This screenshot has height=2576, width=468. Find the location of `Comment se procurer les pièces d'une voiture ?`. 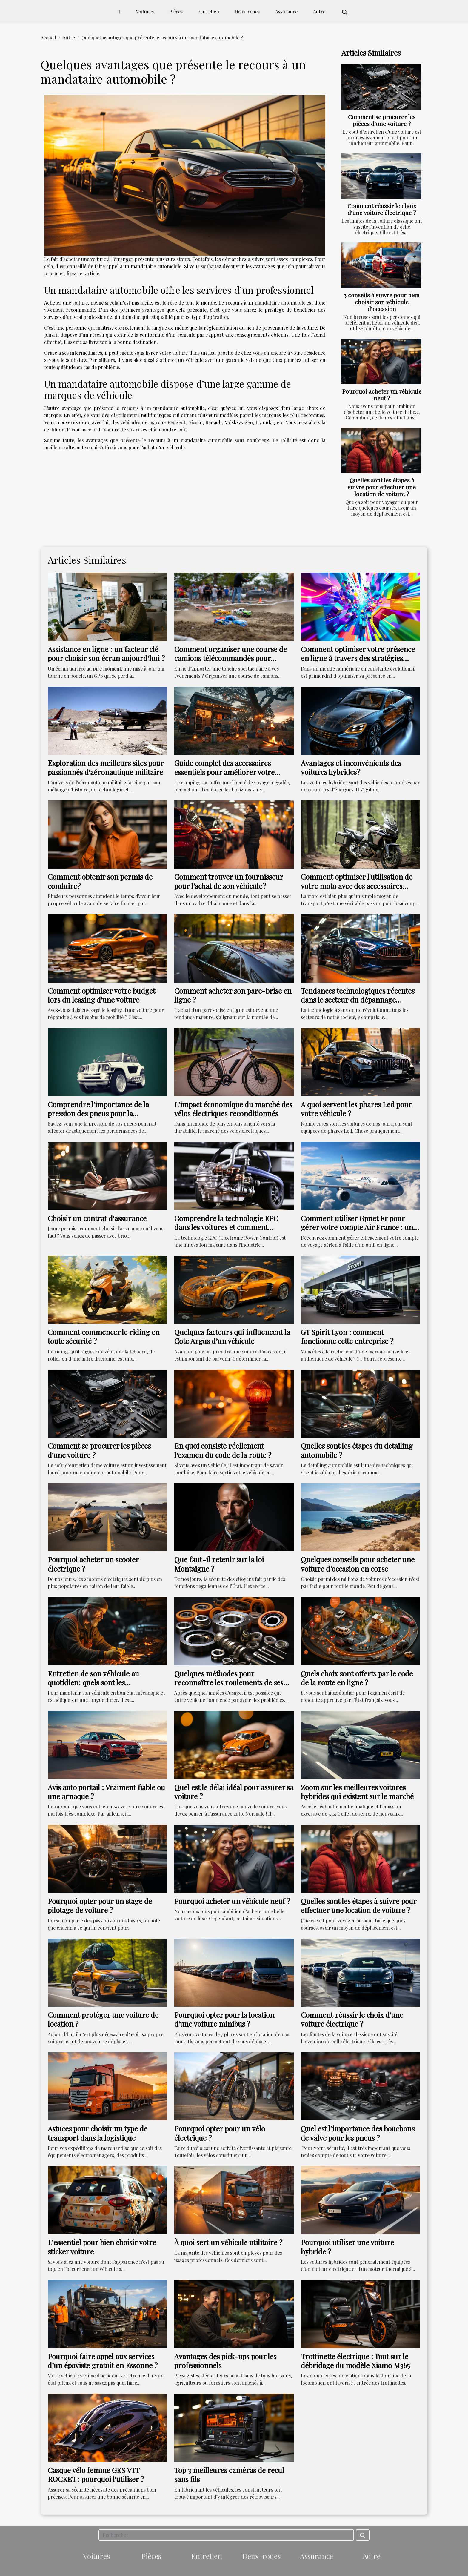

Comment se procurer les pièces d'une voiture ? is located at coordinates (381, 120).